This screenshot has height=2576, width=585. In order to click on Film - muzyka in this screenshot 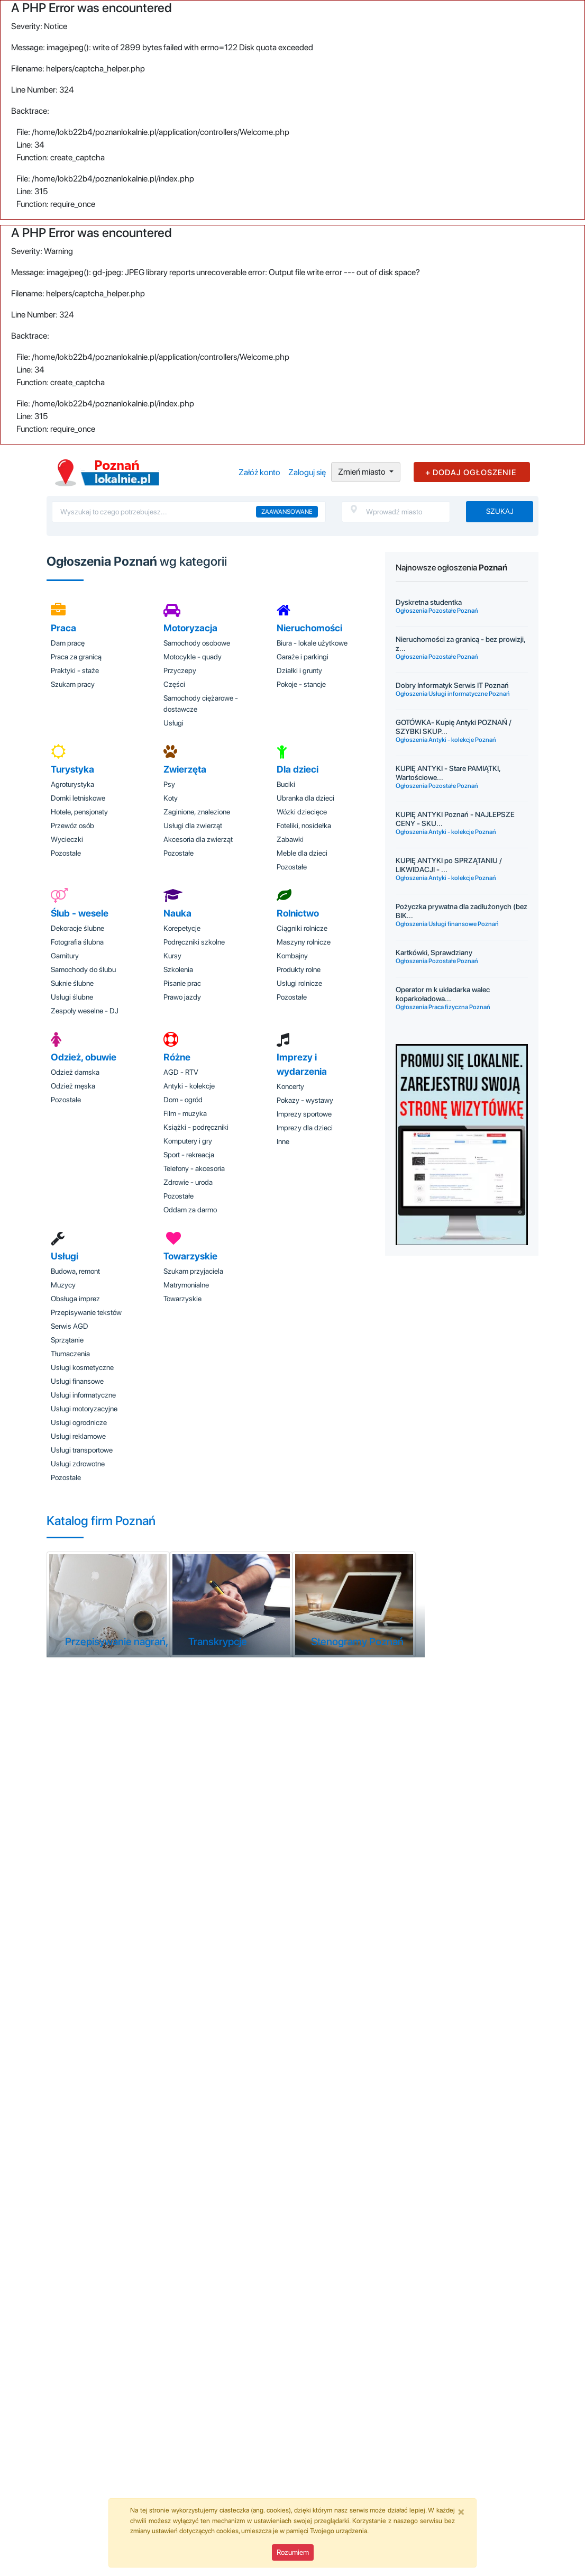, I will do `click(185, 1113)`.